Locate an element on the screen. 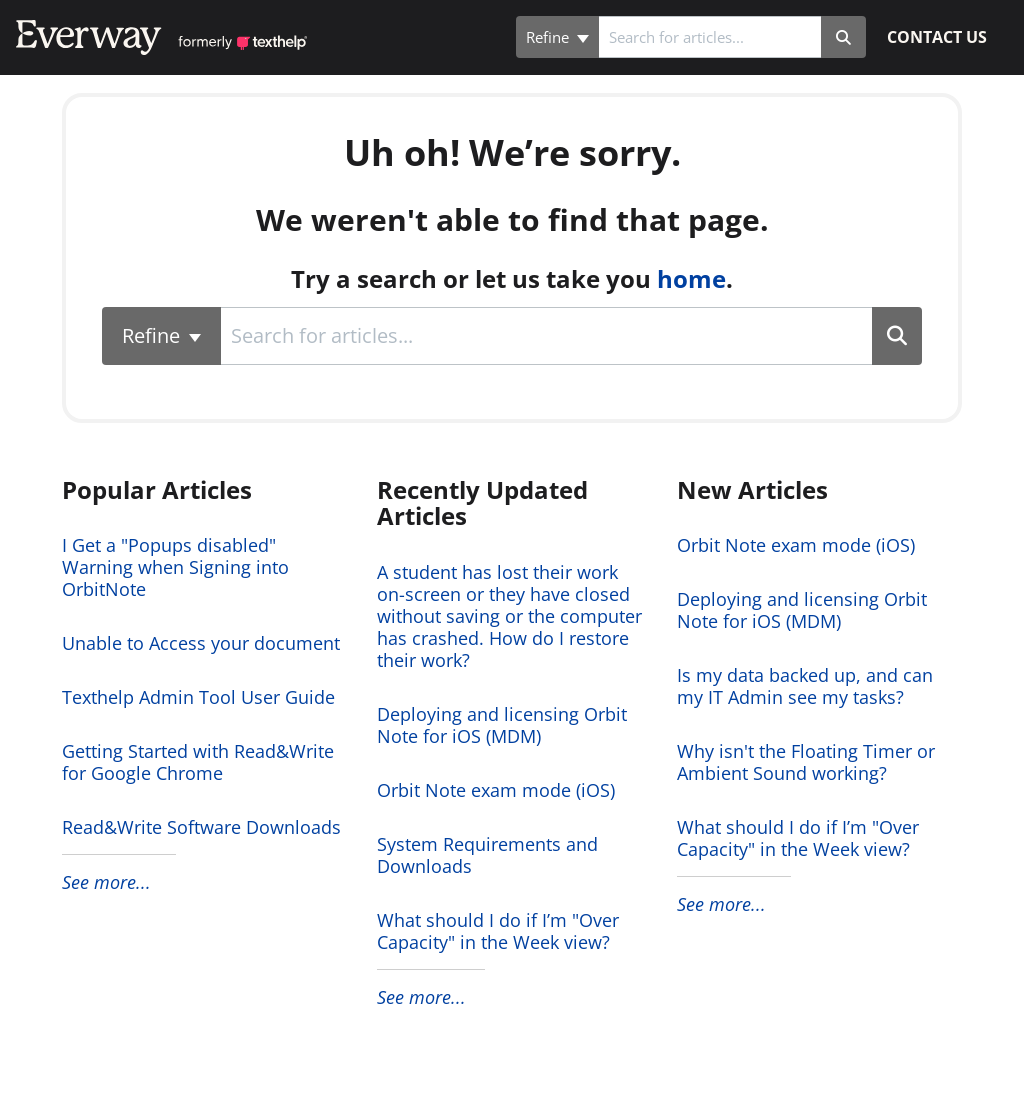 Image resolution: width=1024 pixels, height=1111 pixels. What should I do if I’m "Over Capacity" in the Week view? is located at coordinates (498, 931).